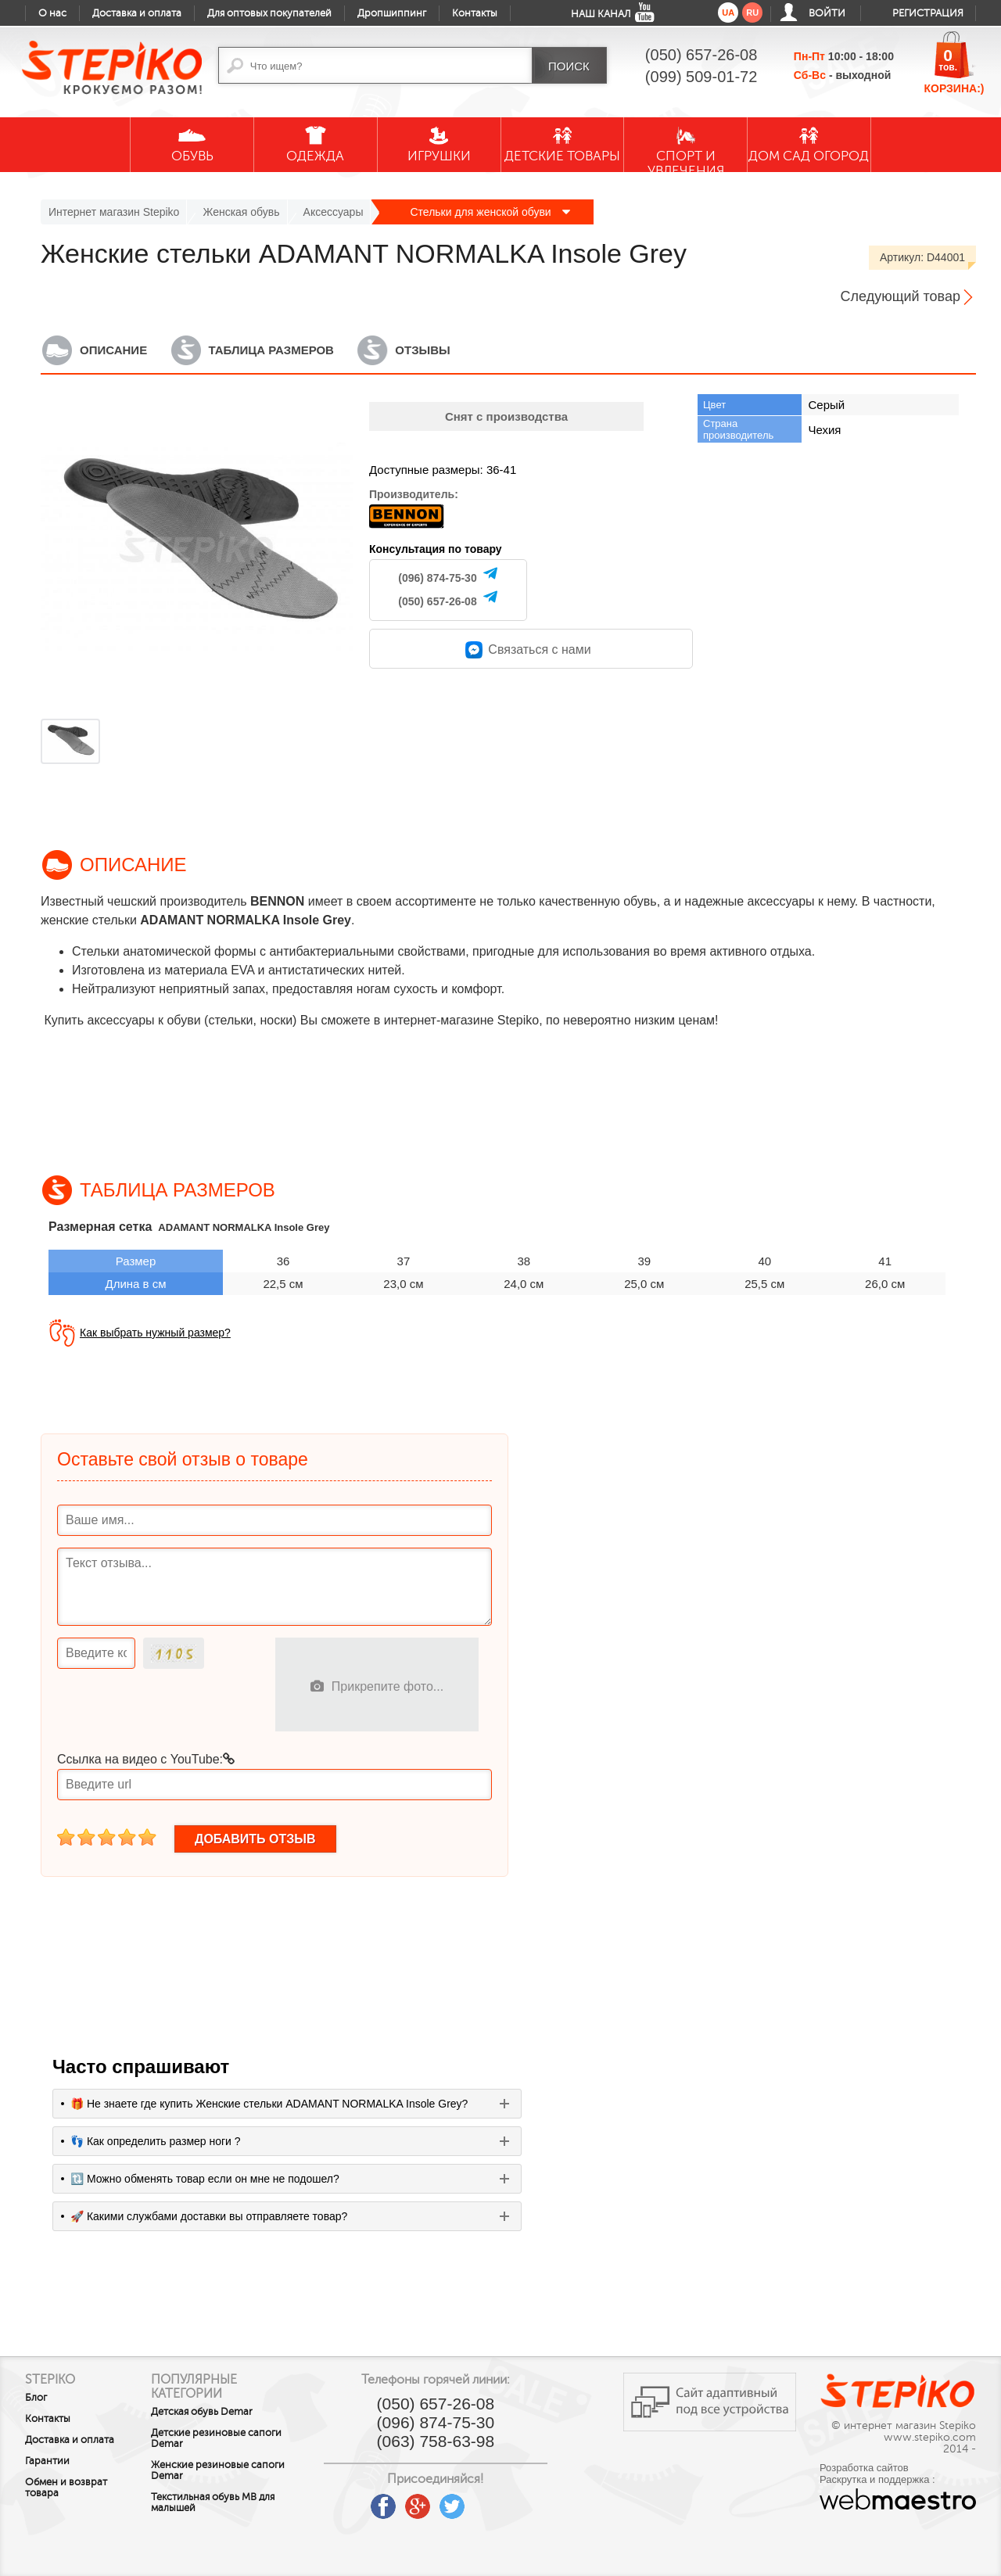  I want to click on Следующий товар, so click(900, 296).